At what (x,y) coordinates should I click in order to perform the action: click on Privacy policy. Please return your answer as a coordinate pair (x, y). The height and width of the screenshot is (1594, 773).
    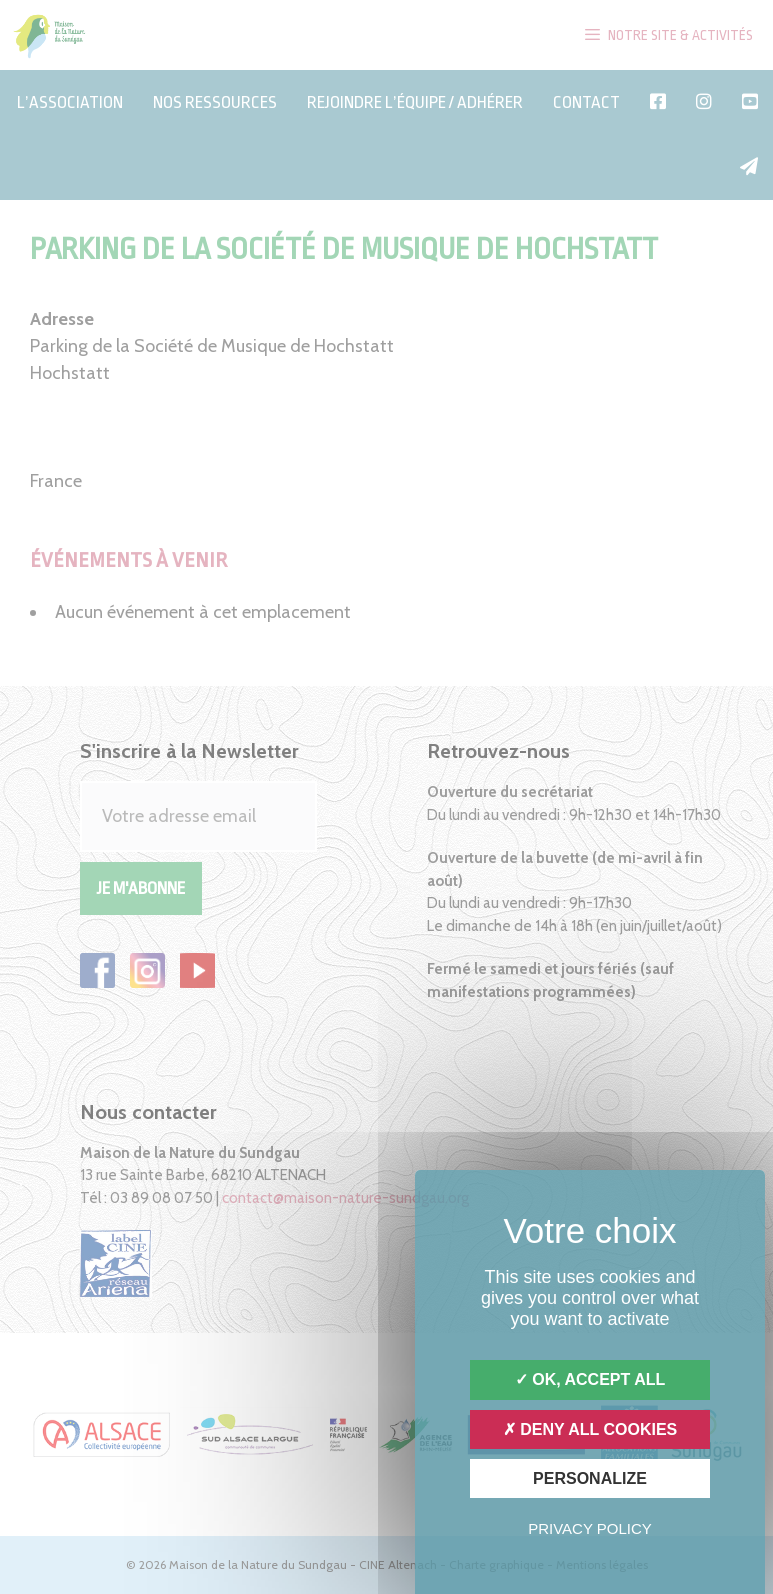
    Looking at the image, I should click on (590, 1528).